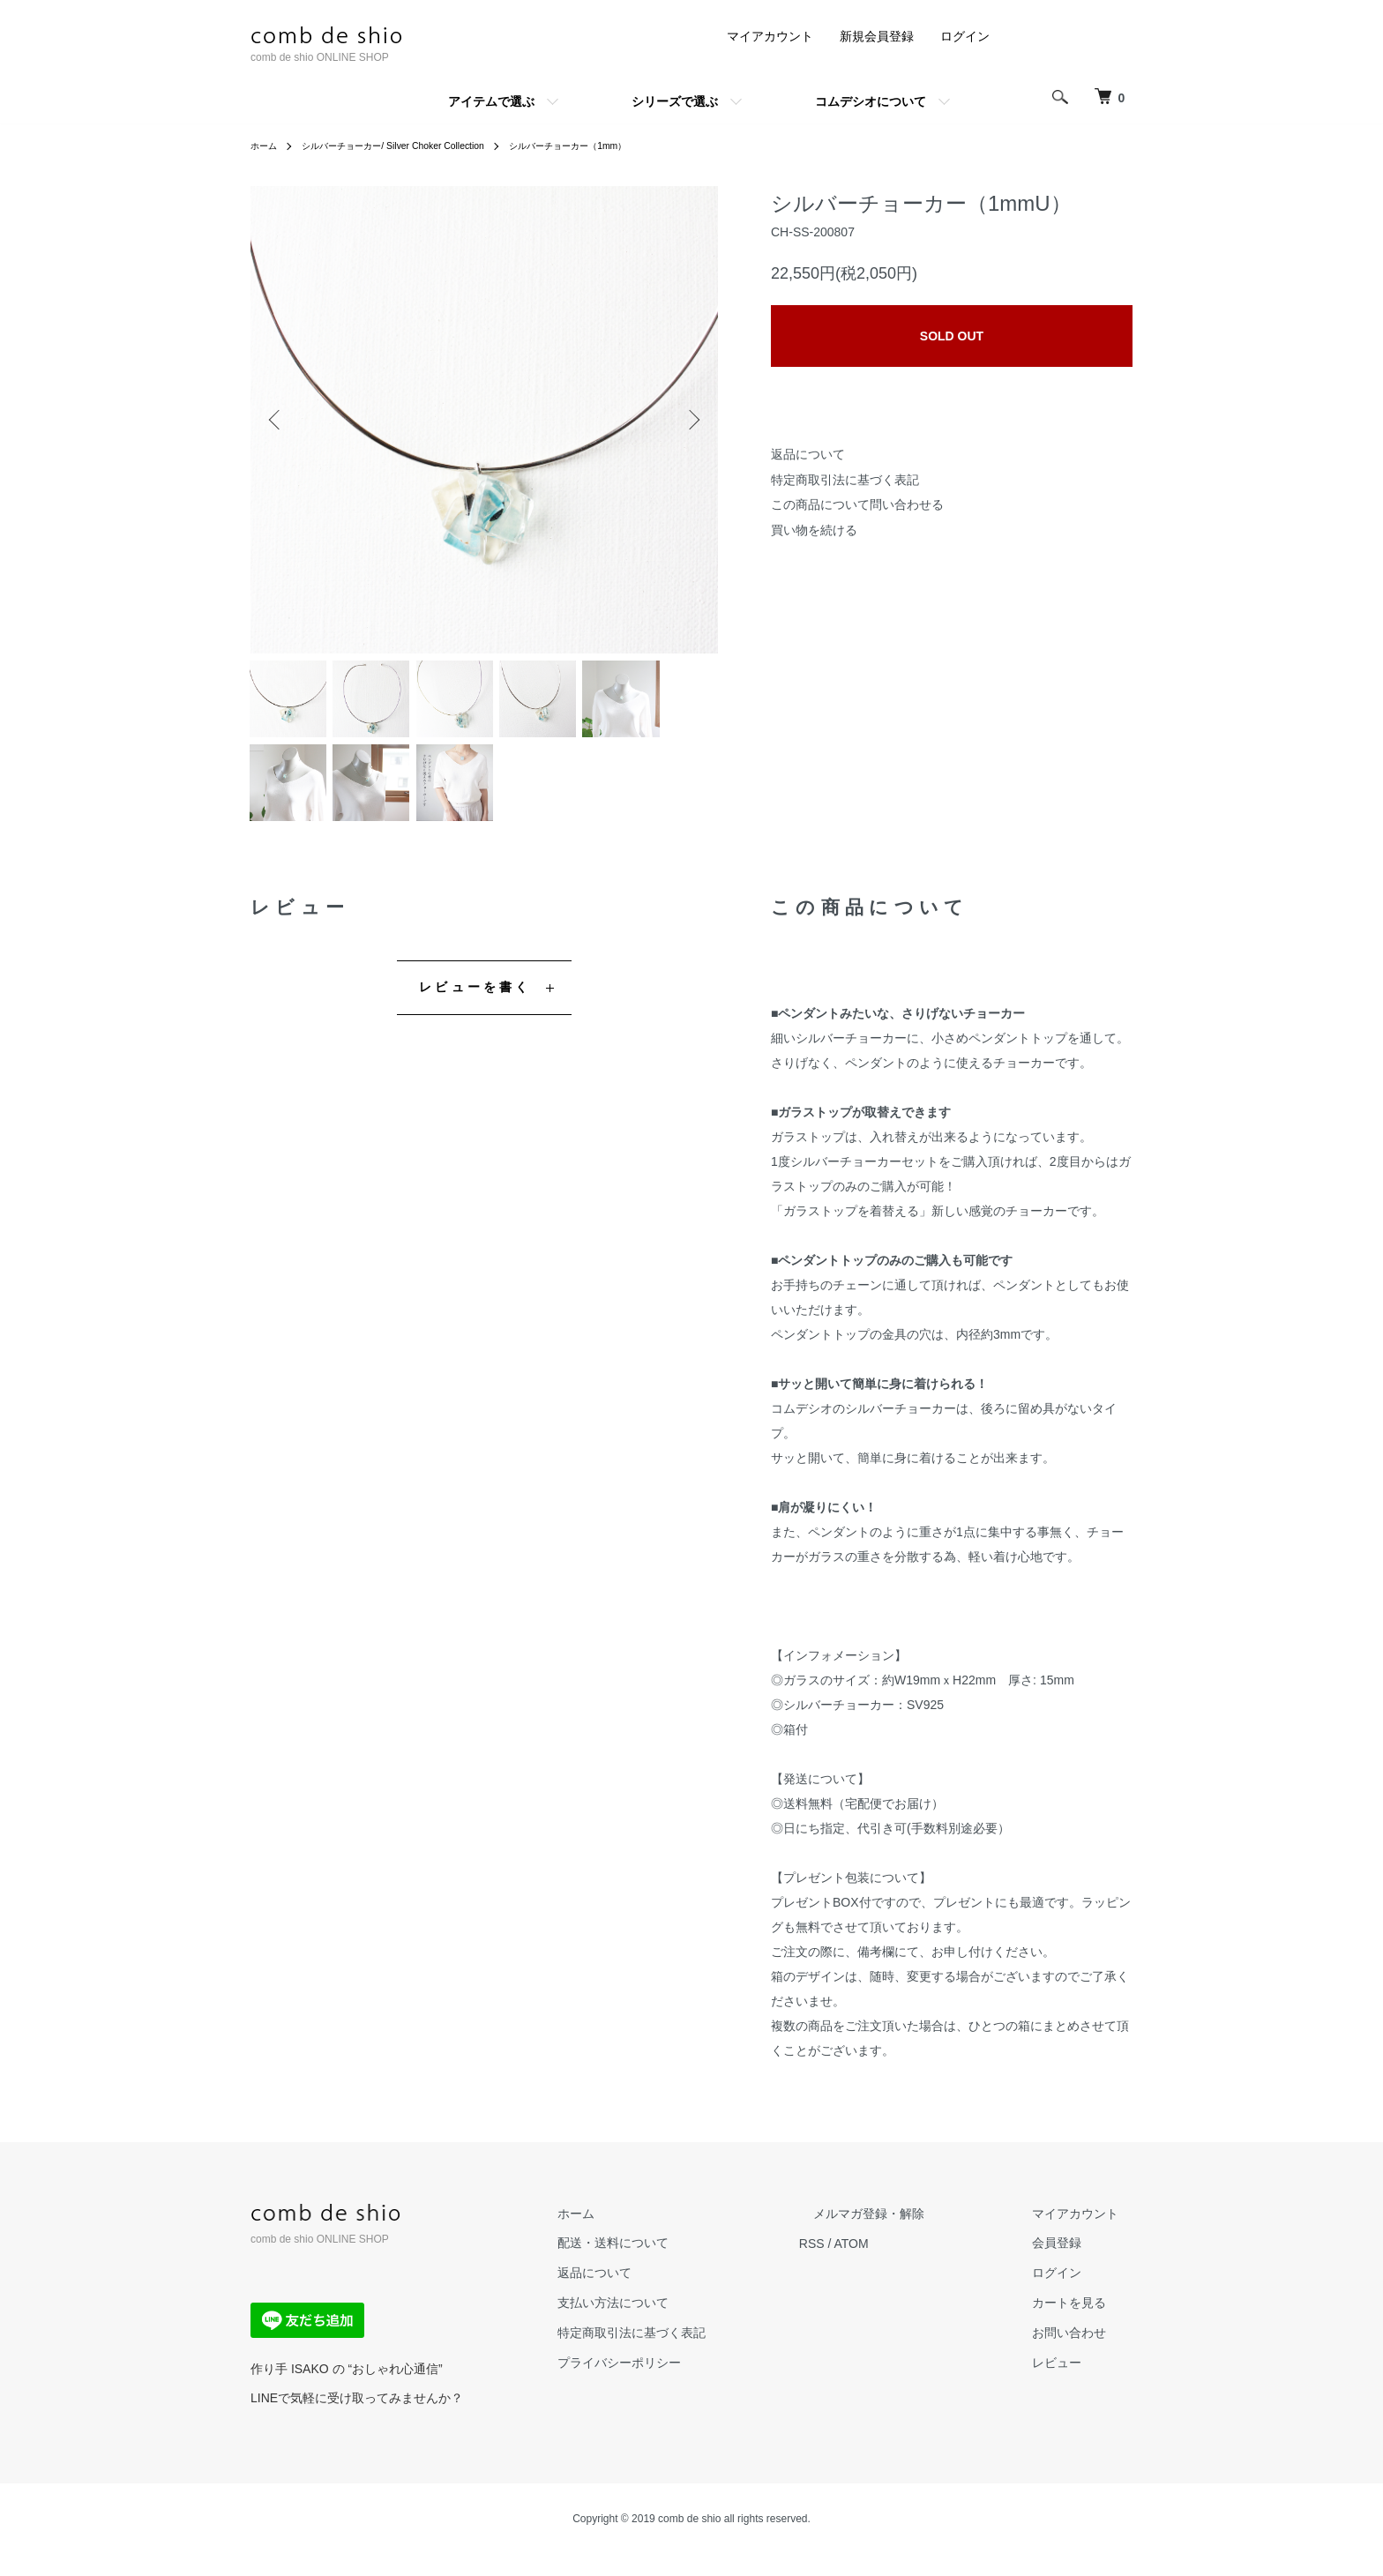  What do you see at coordinates (491, 101) in the screenshot?
I see `アイテムで選ぶ` at bounding box center [491, 101].